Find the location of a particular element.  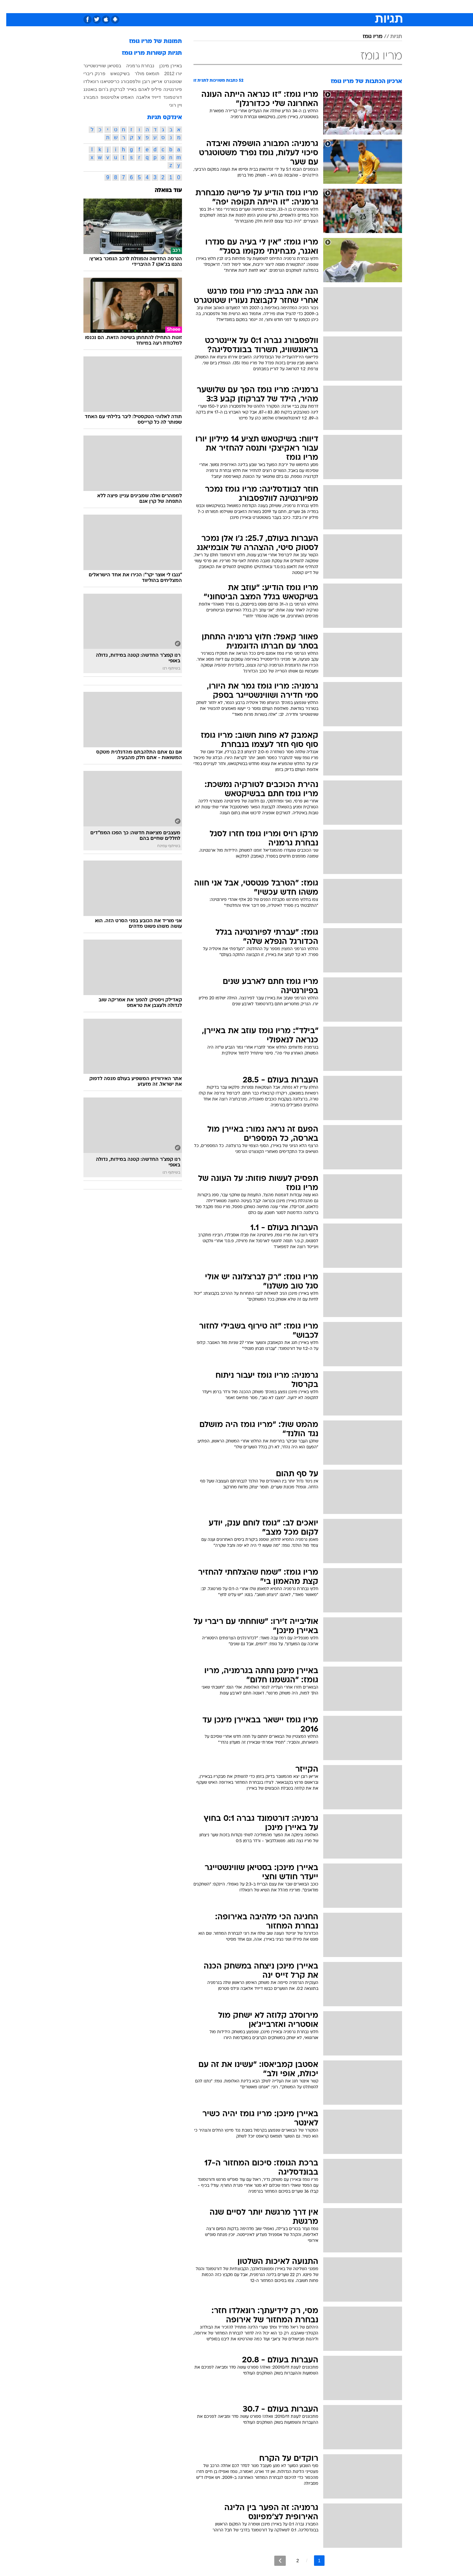

דייויד אלאבה is located at coordinates (142, 97).